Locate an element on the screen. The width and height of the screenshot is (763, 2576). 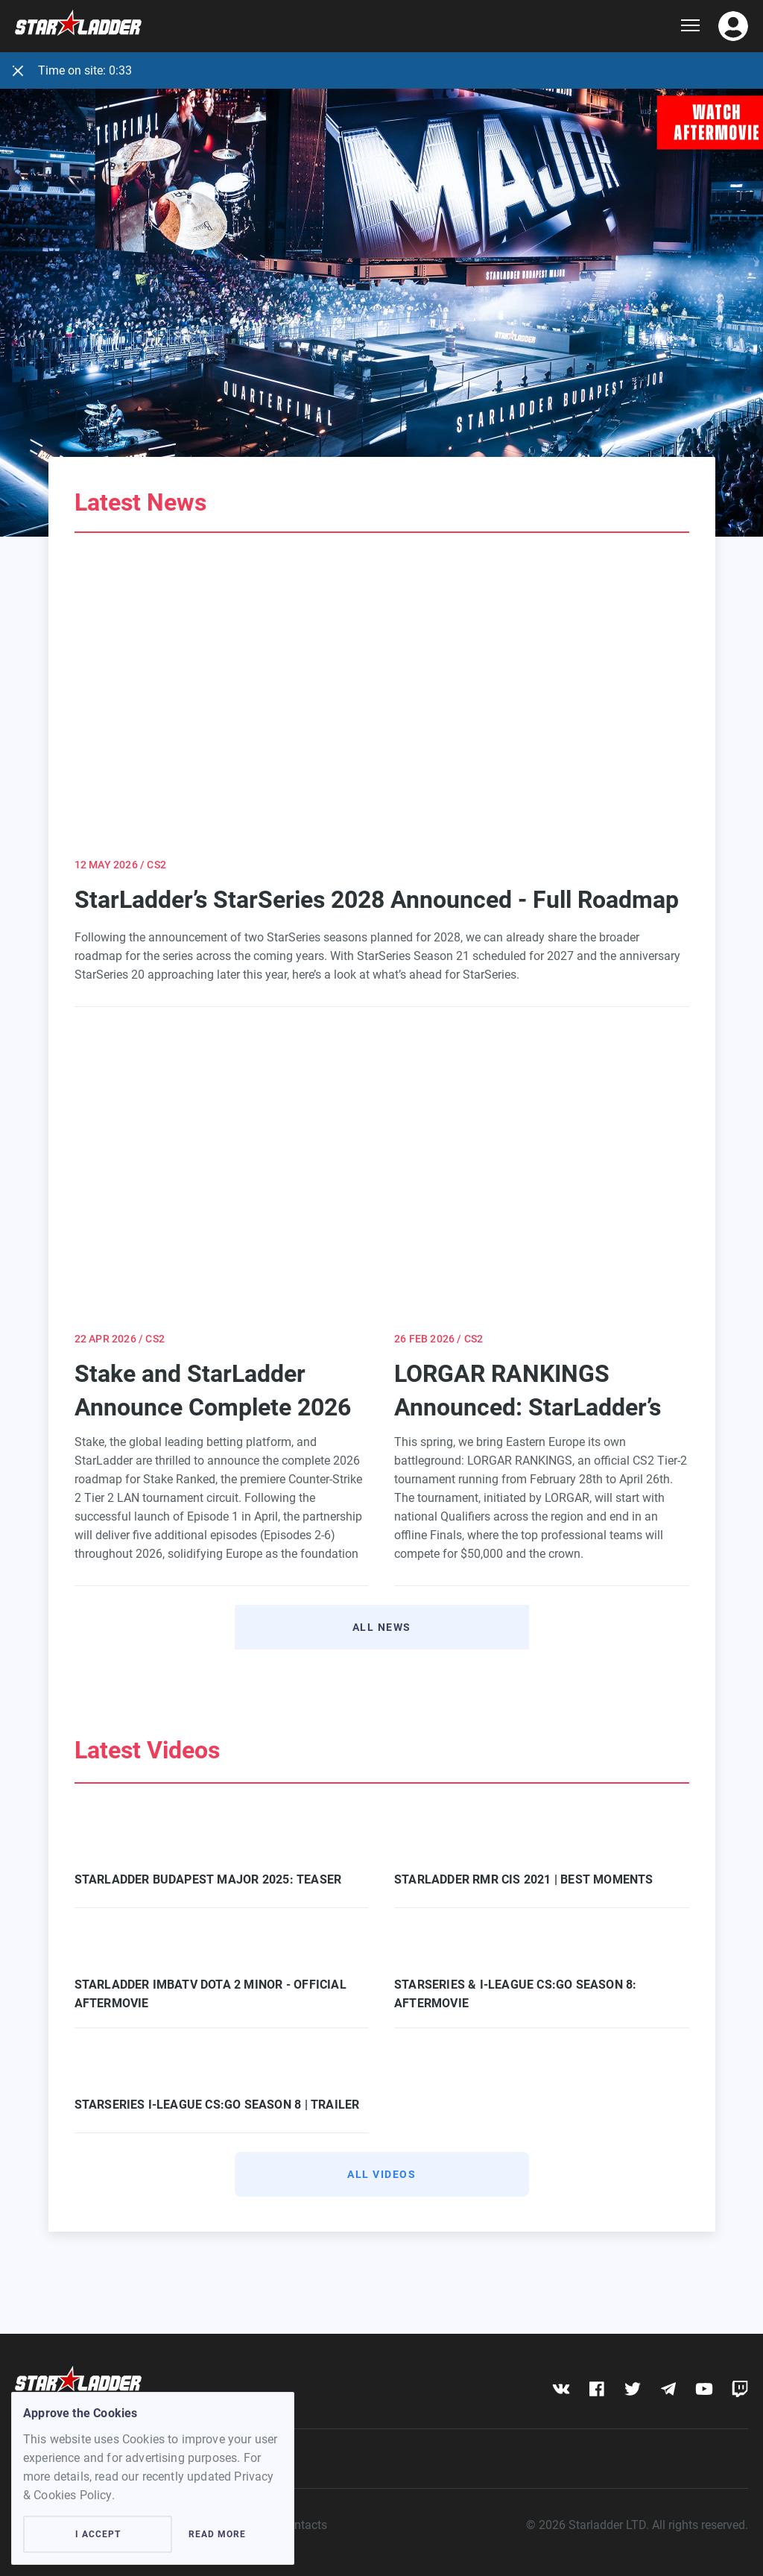
[twitter] is located at coordinates (632, 2388).